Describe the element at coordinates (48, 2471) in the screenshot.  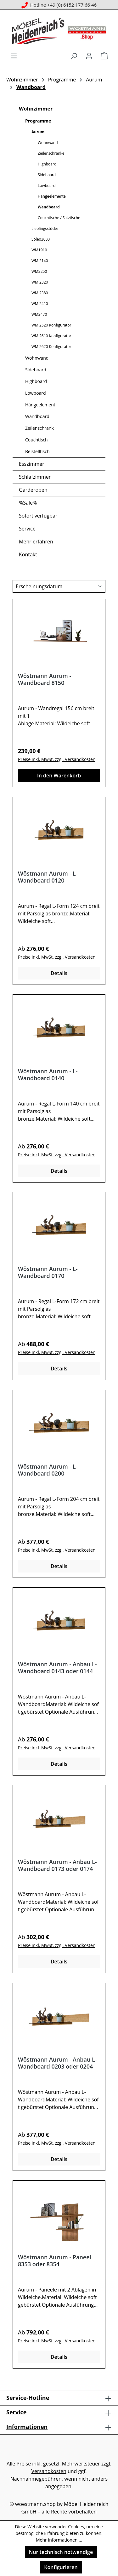
I see `Versandkosten` at that location.